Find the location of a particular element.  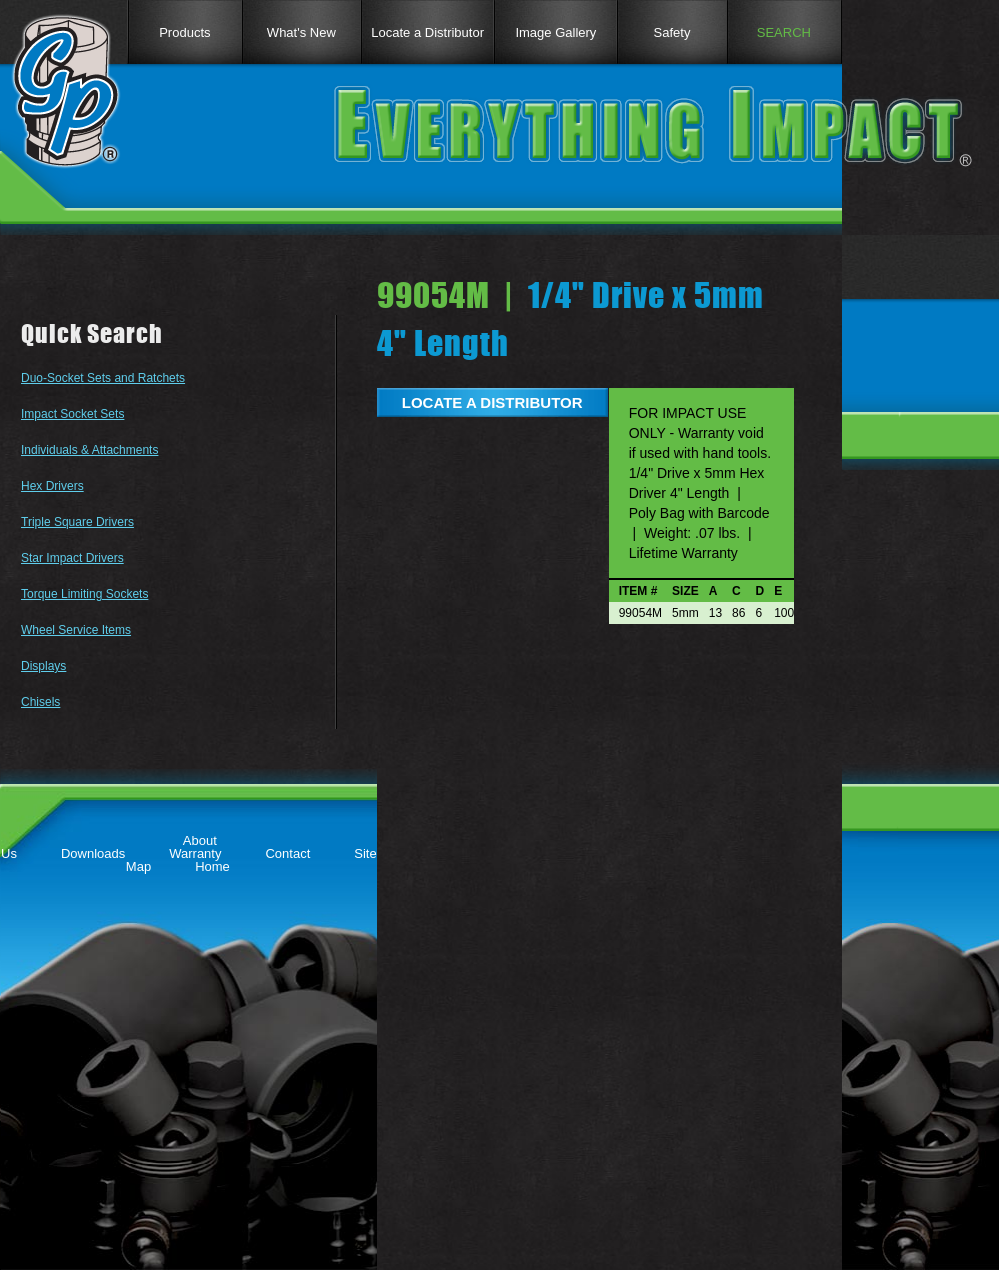

Home is located at coordinates (212, 866).